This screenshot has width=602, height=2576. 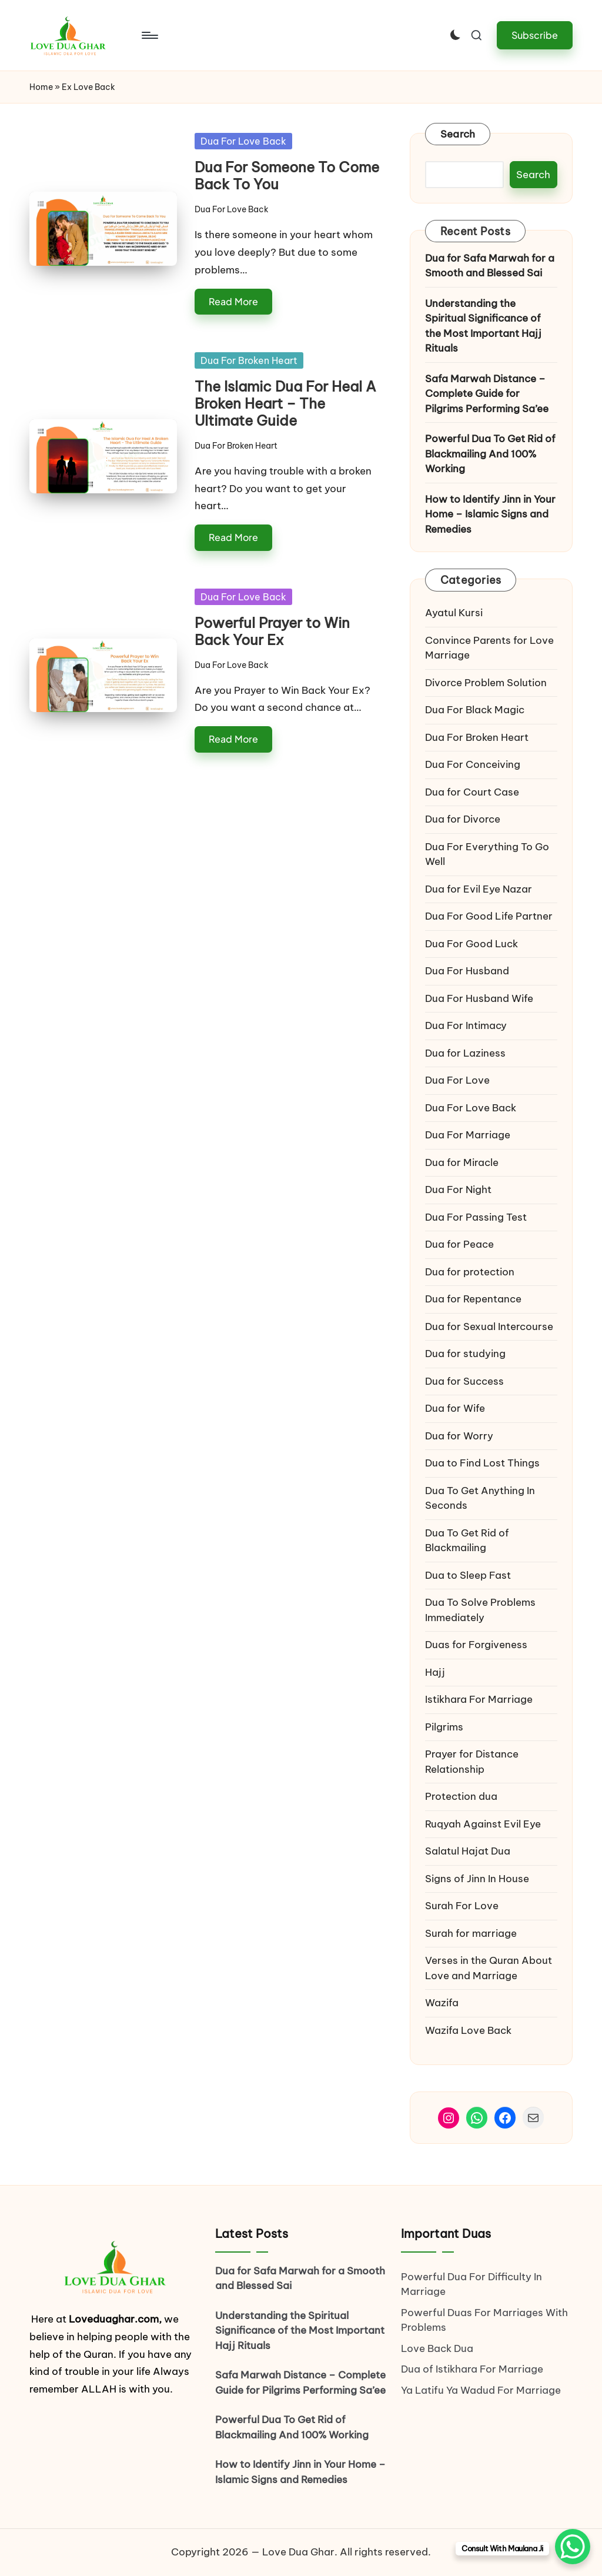 What do you see at coordinates (465, 1053) in the screenshot?
I see `Dua for Laziness` at bounding box center [465, 1053].